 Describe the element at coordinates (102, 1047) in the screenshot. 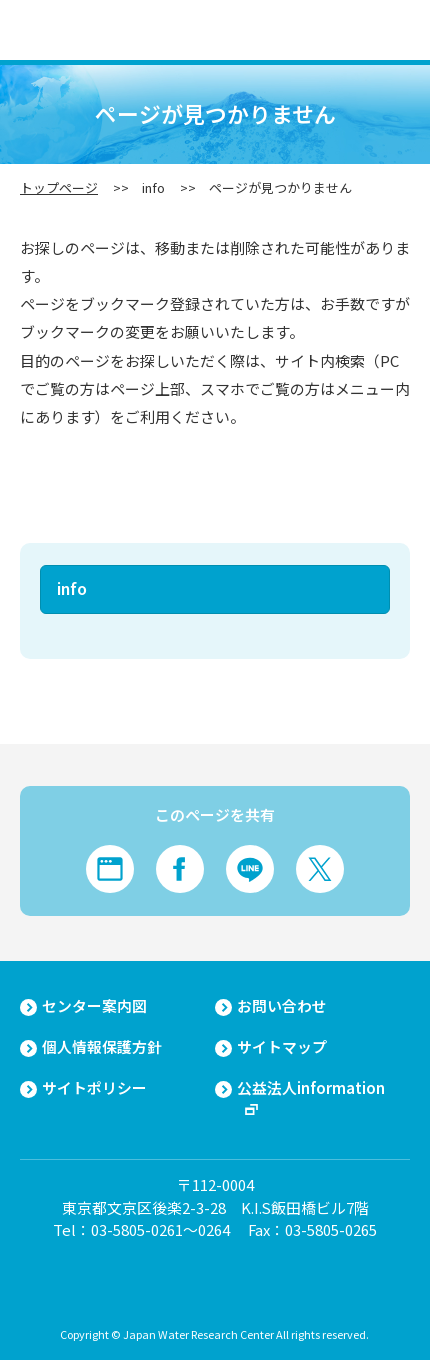

I see `個人情報保護方針` at that location.